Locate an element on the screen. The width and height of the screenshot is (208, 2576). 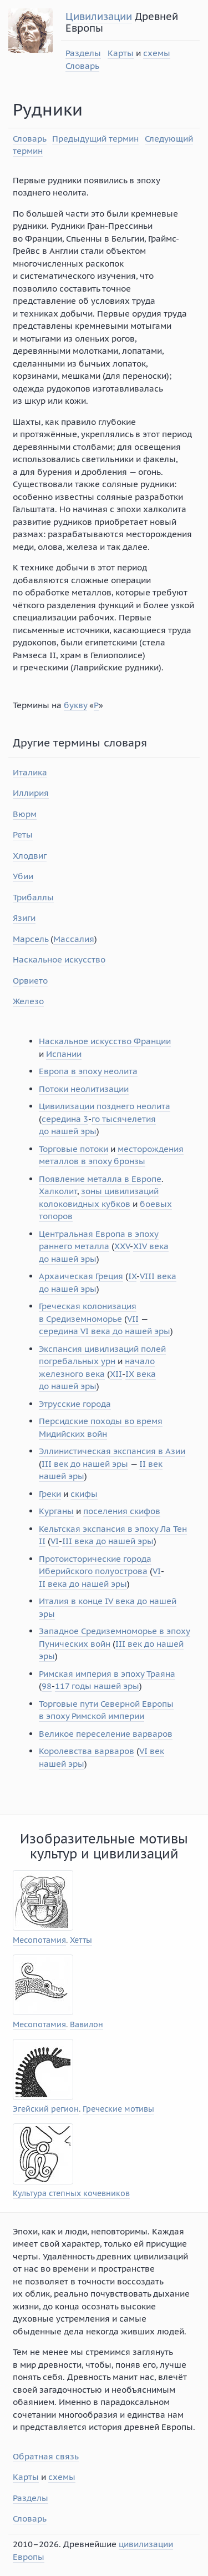
Язиги is located at coordinates (24, 918).